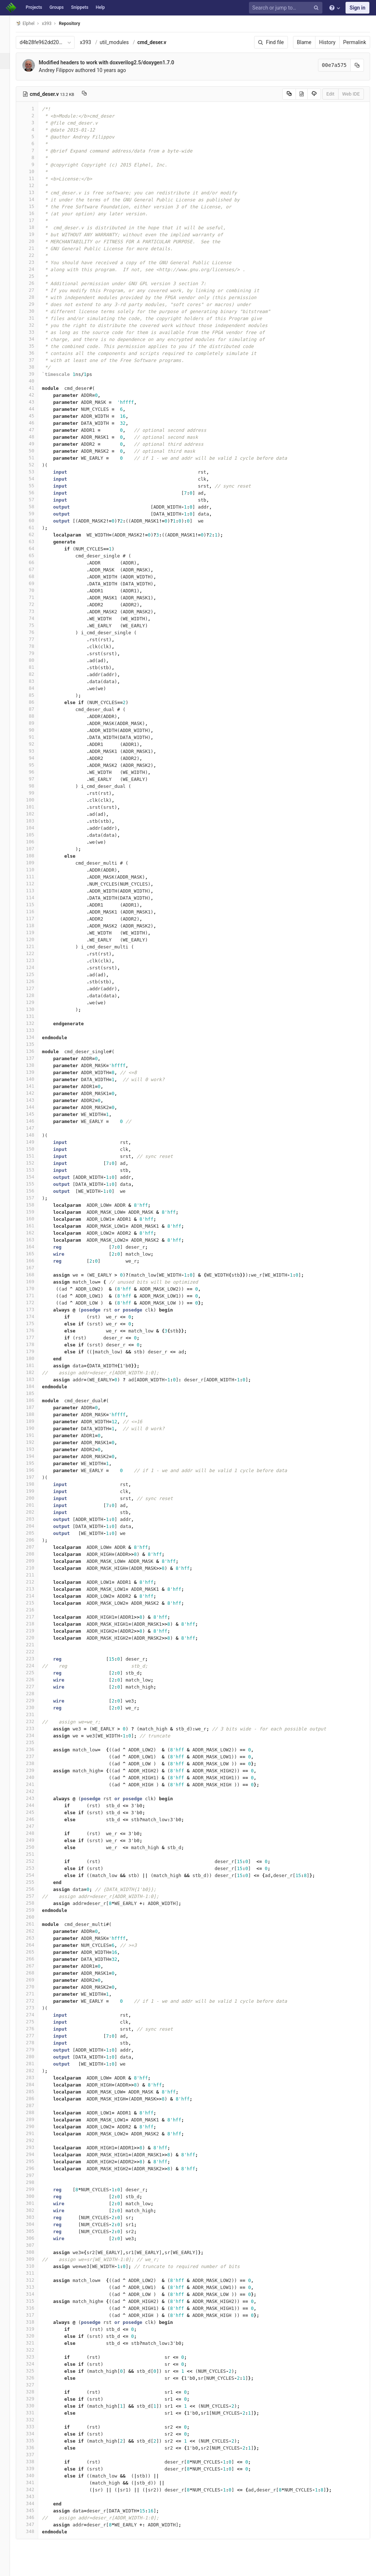 This screenshot has width=376, height=2576. Describe the element at coordinates (35, 1931) in the screenshot. I see `262` at that location.